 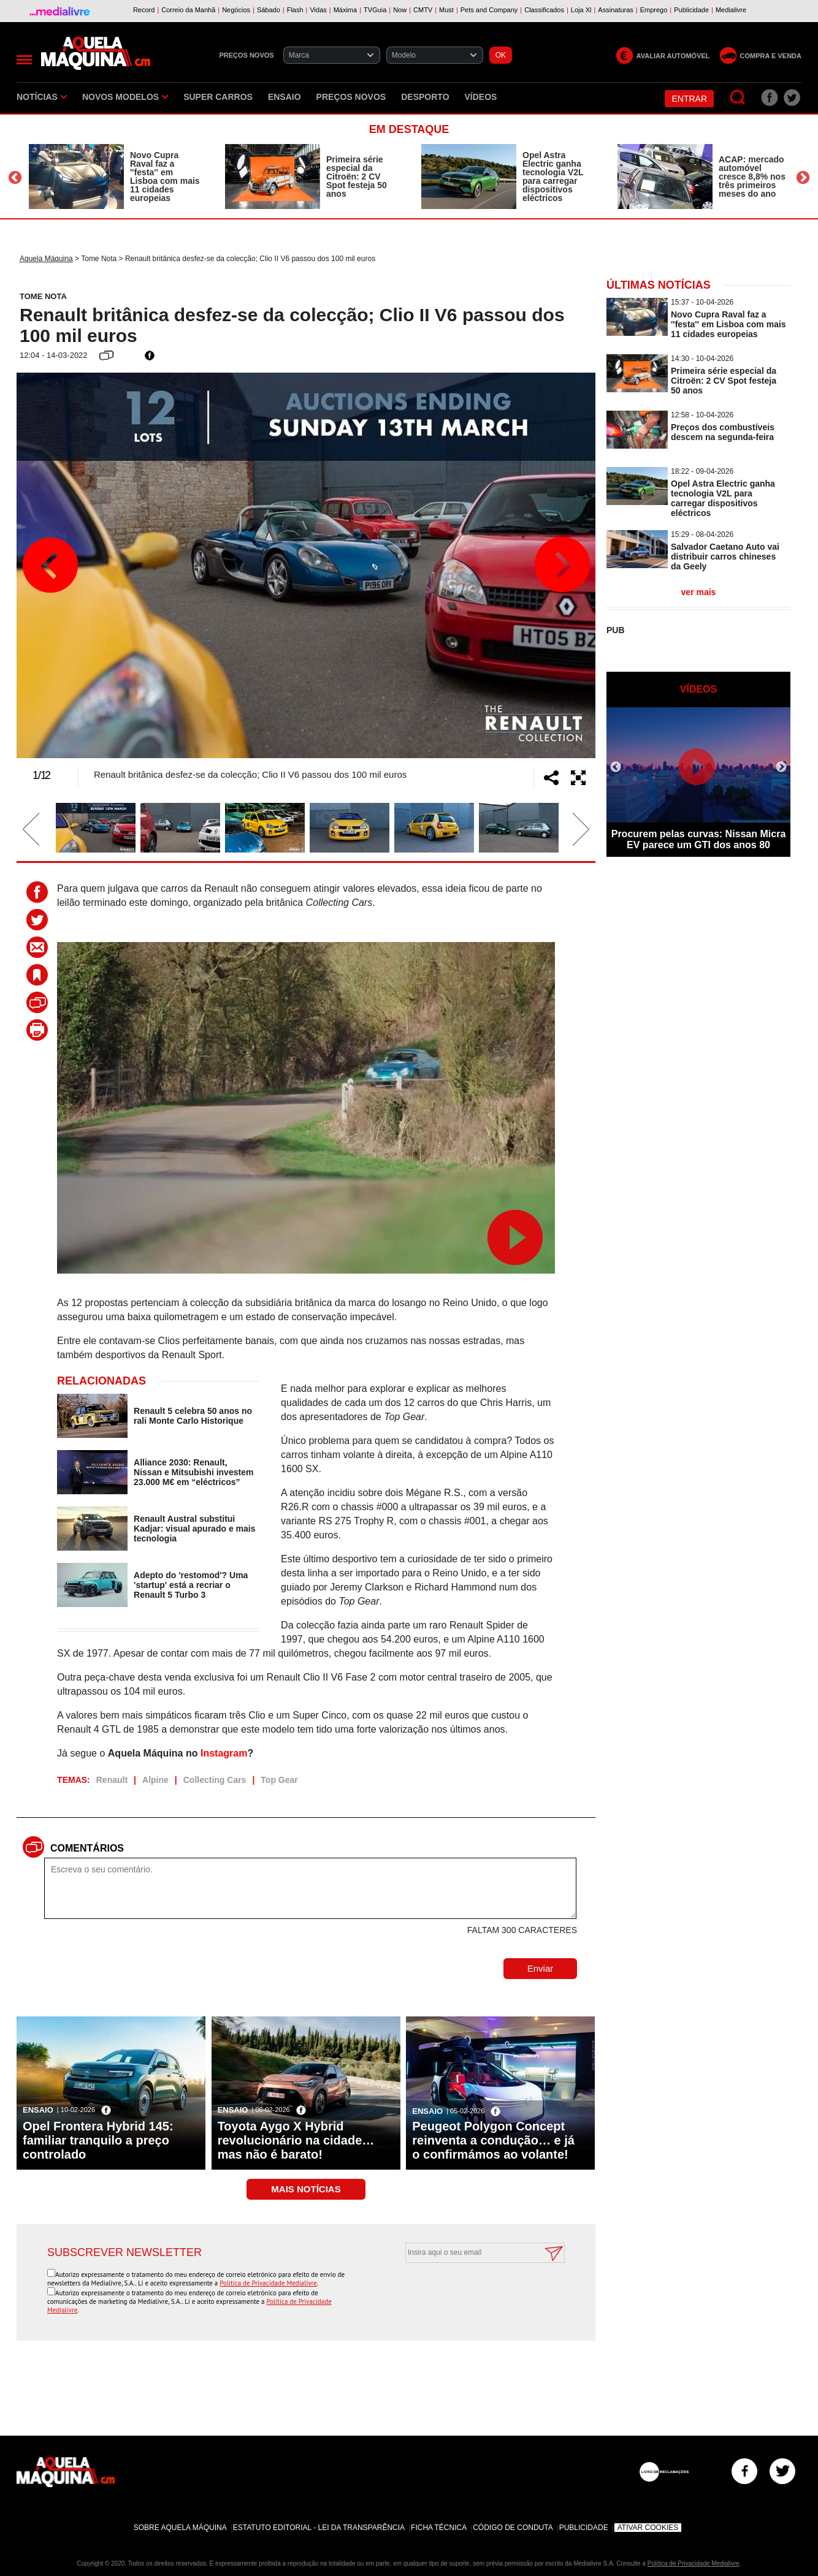 What do you see at coordinates (165, 176) in the screenshot?
I see `Novo Cupra Raval faz a ''festa'' em Lisboa com mais 11 cidades europeias` at bounding box center [165, 176].